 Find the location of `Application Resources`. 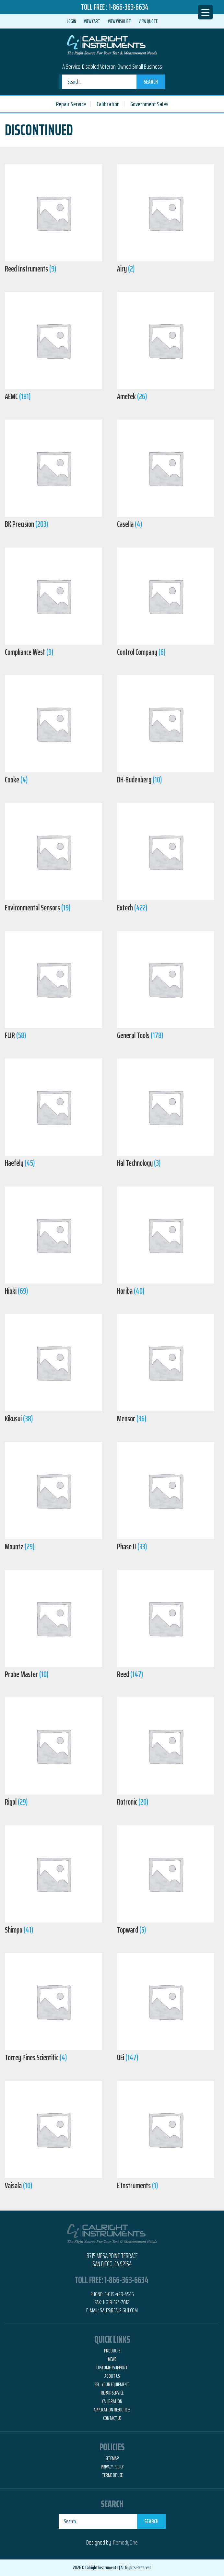

Application Resources is located at coordinates (112, 2410).